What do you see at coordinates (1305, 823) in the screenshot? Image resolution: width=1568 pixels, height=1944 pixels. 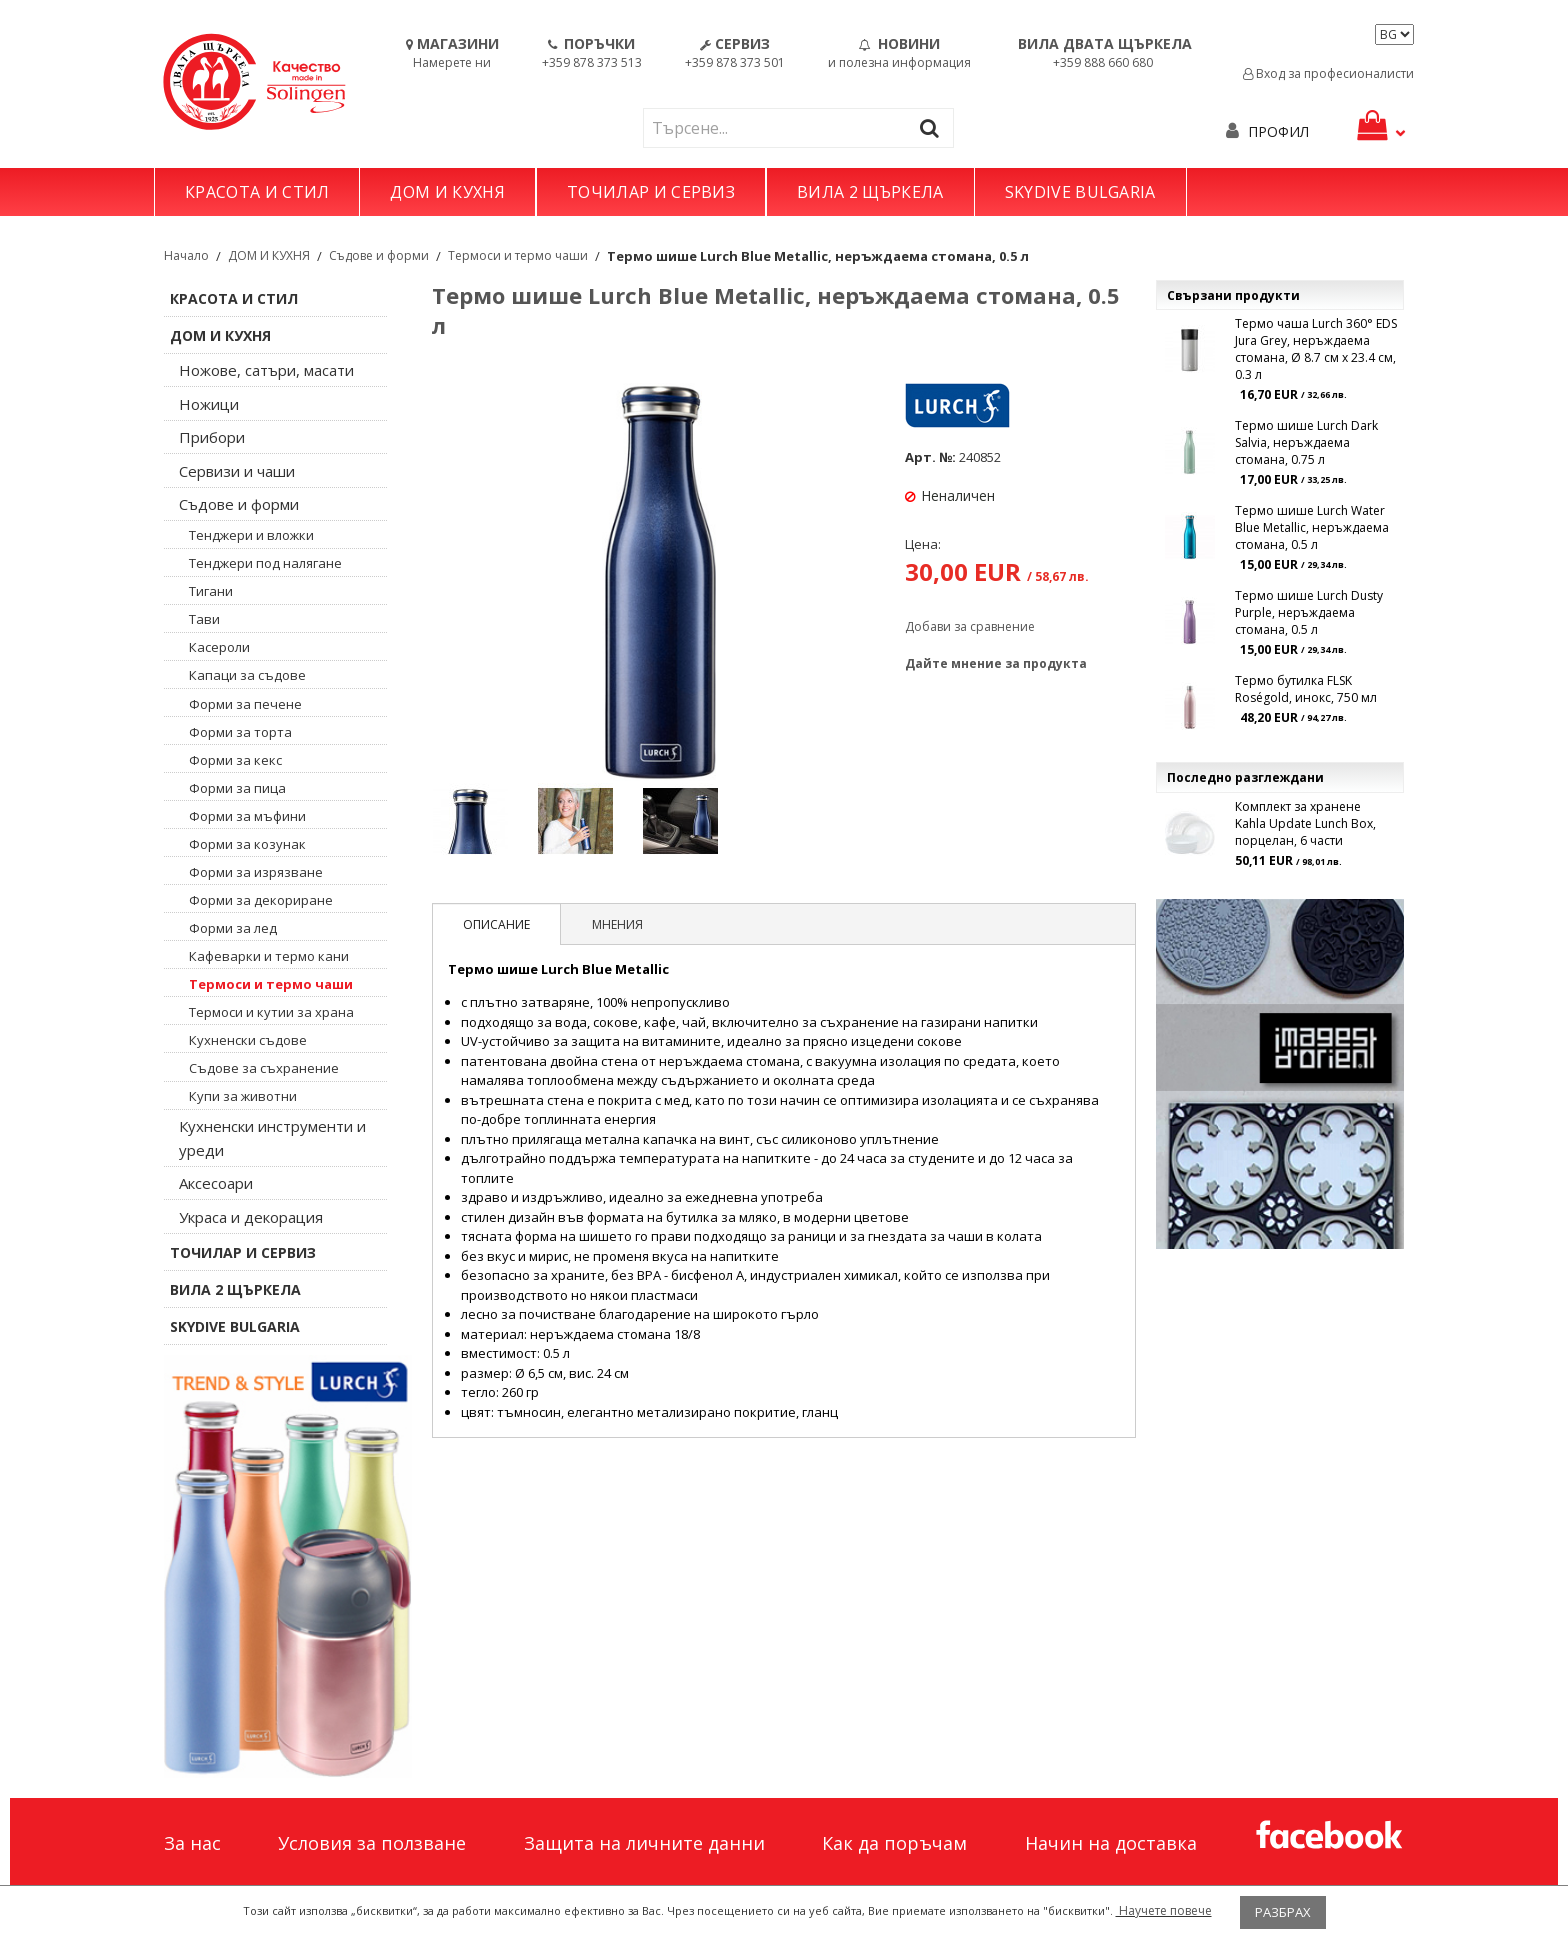 I see `Комплект за хранене Kahla Update Lunch Box, порцелан, 6 части` at bounding box center [1305, 823].